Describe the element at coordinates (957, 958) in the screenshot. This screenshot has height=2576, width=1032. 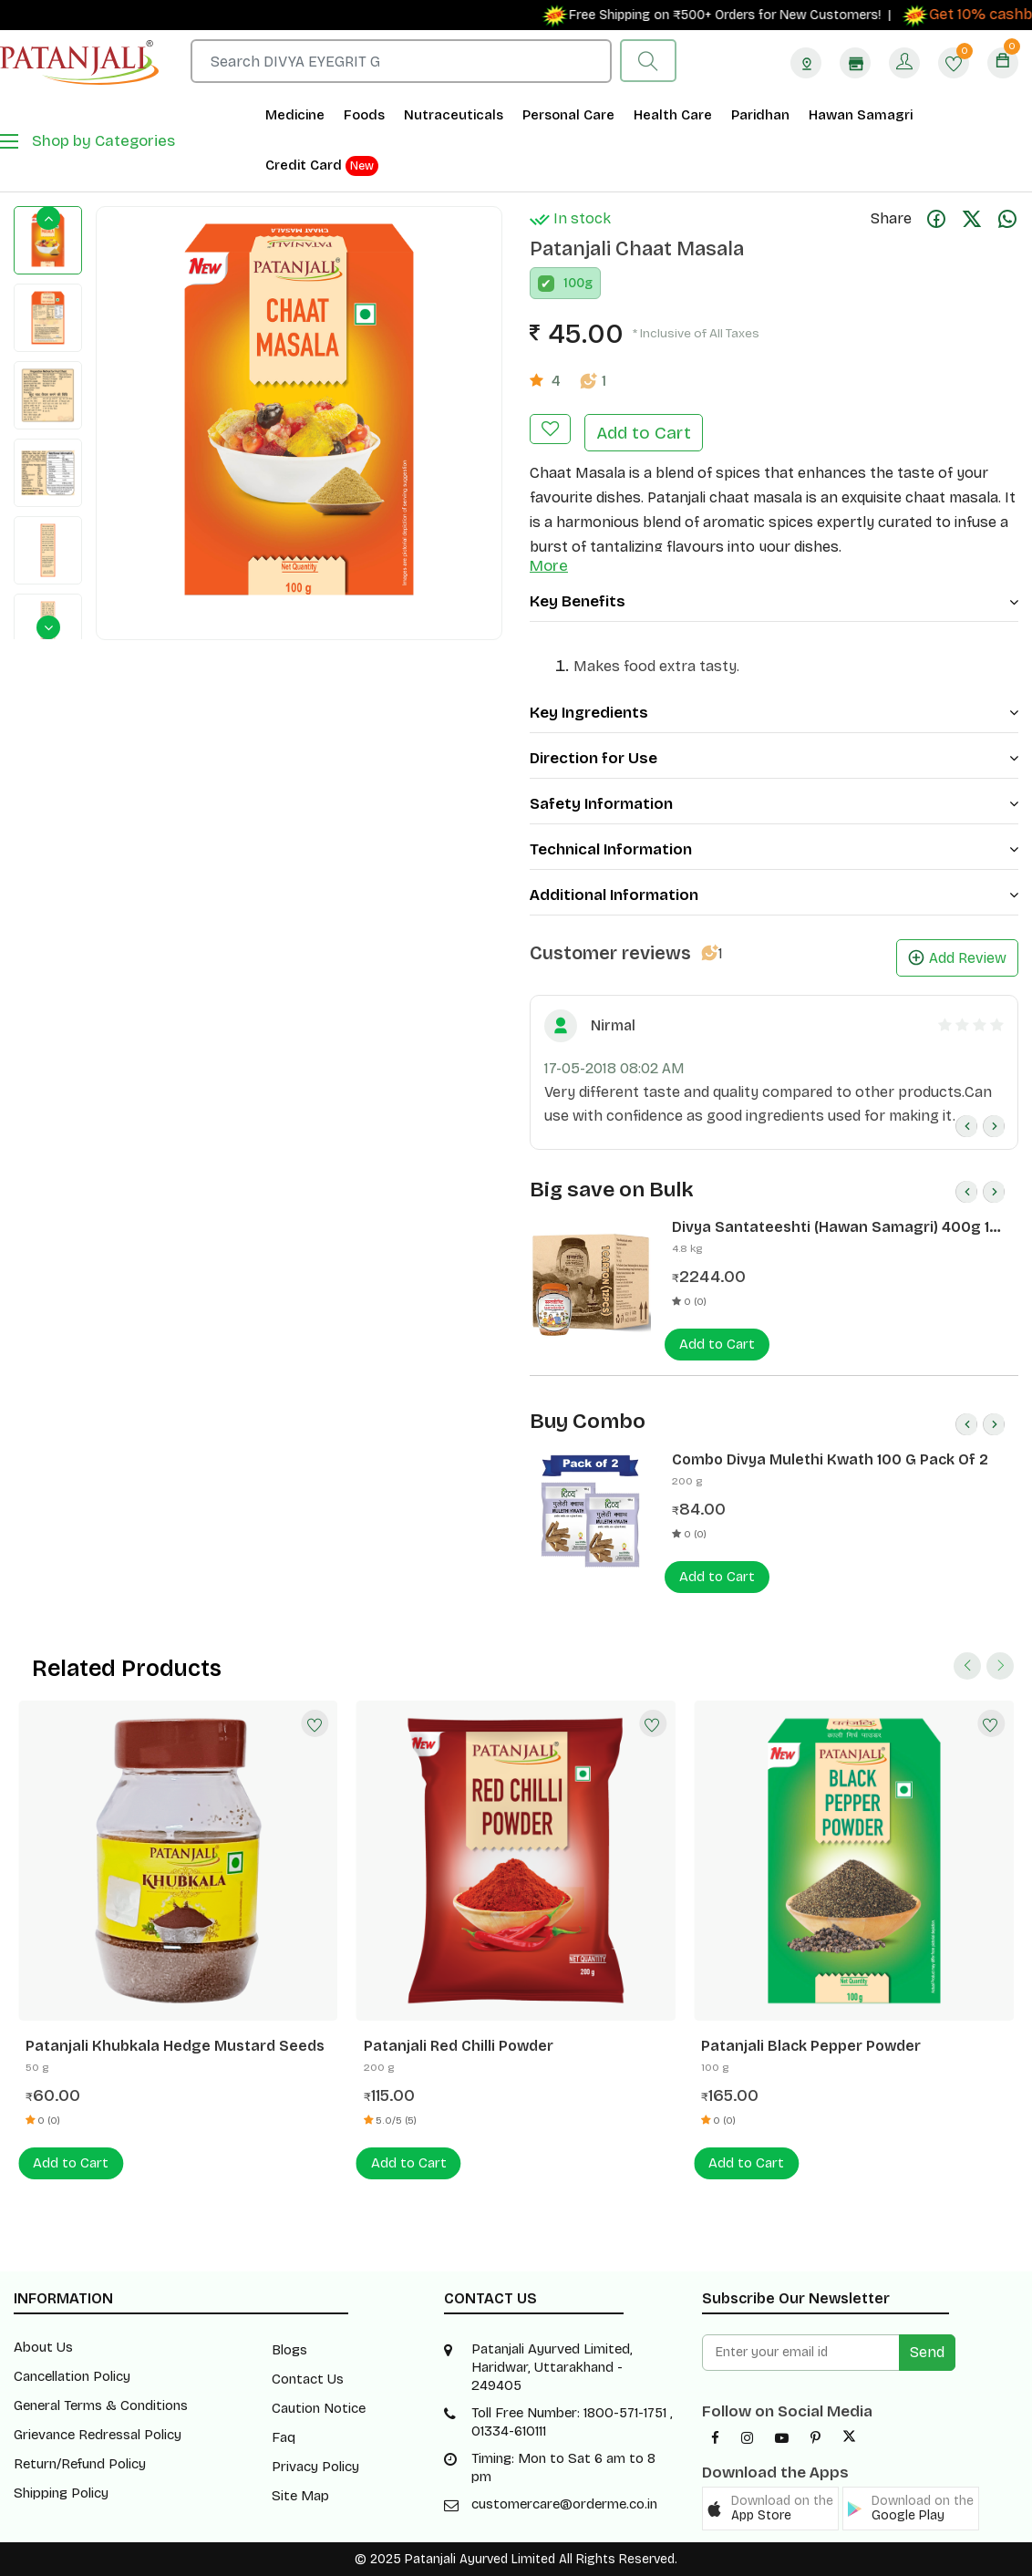
I see `Add Review` at that location.